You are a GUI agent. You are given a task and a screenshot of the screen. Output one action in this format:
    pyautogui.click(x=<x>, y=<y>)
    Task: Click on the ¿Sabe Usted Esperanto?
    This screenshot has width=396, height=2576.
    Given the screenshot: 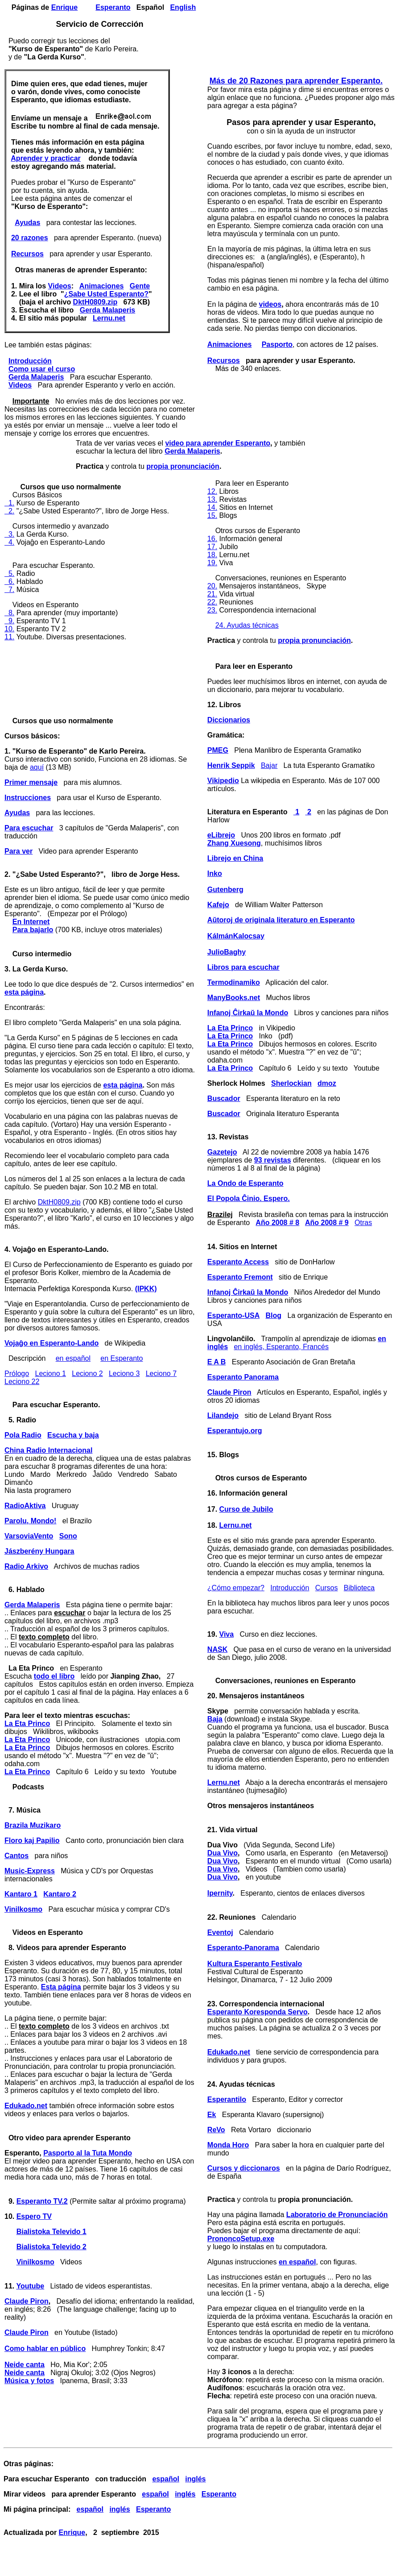 What is the action you would take?
    pyautogui.click(x=106, y=294)
    